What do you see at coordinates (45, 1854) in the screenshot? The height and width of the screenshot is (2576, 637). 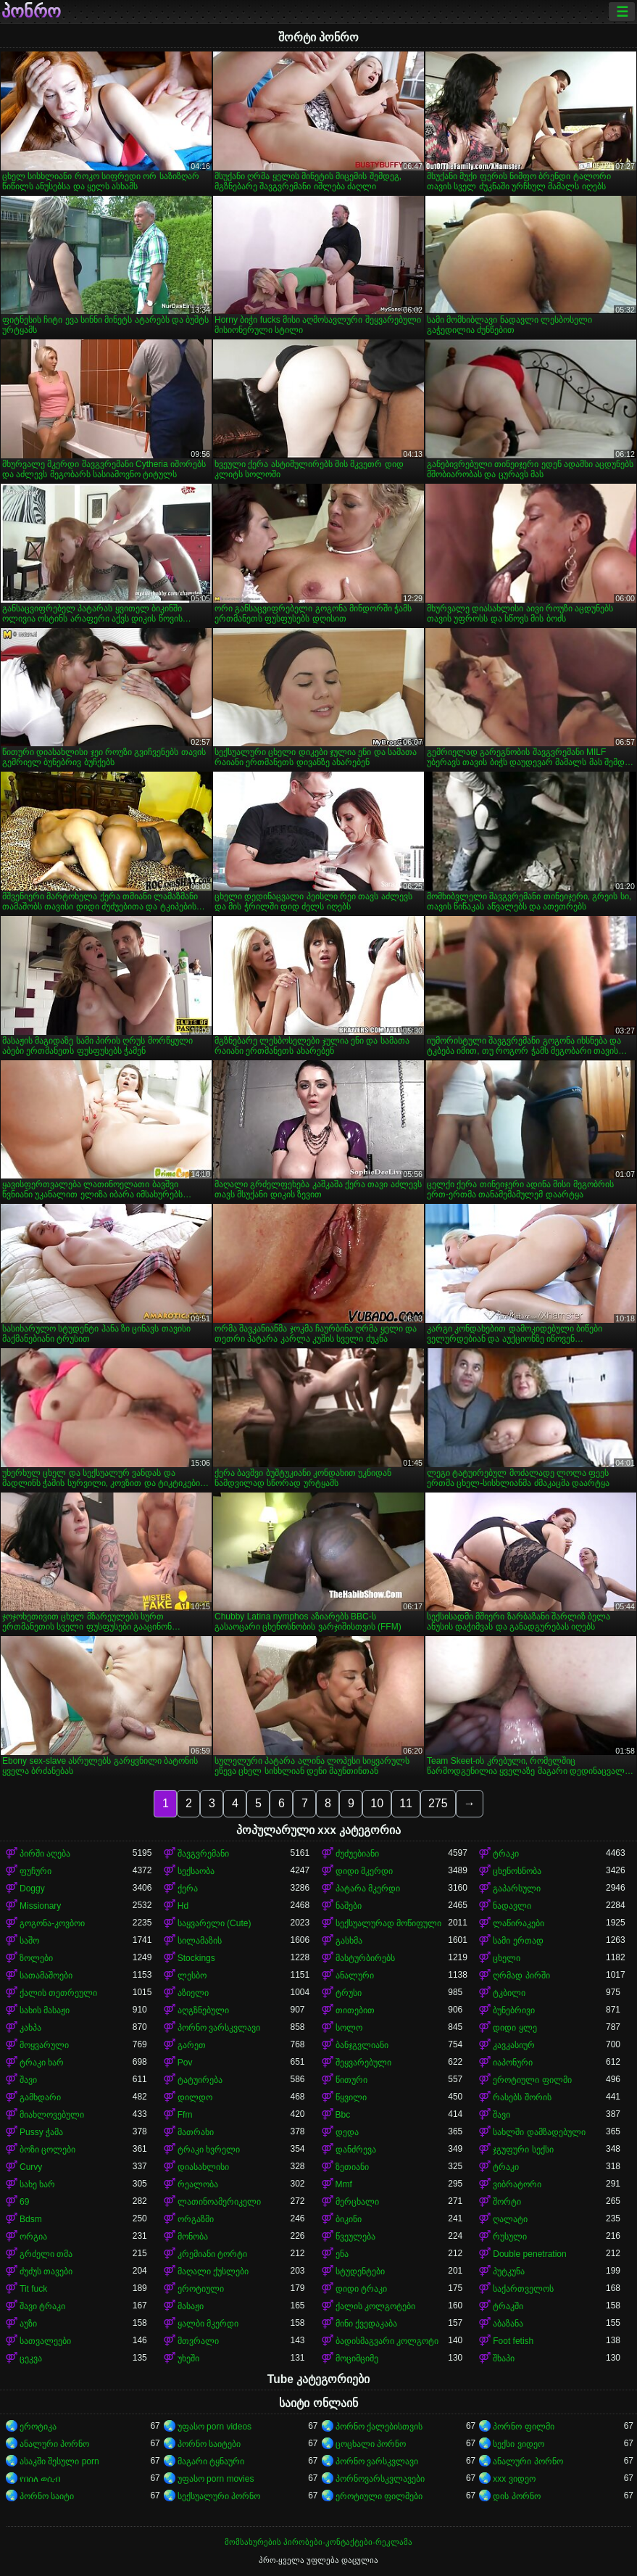 I see `პირში აღება` at bounding box center [45, 1854].